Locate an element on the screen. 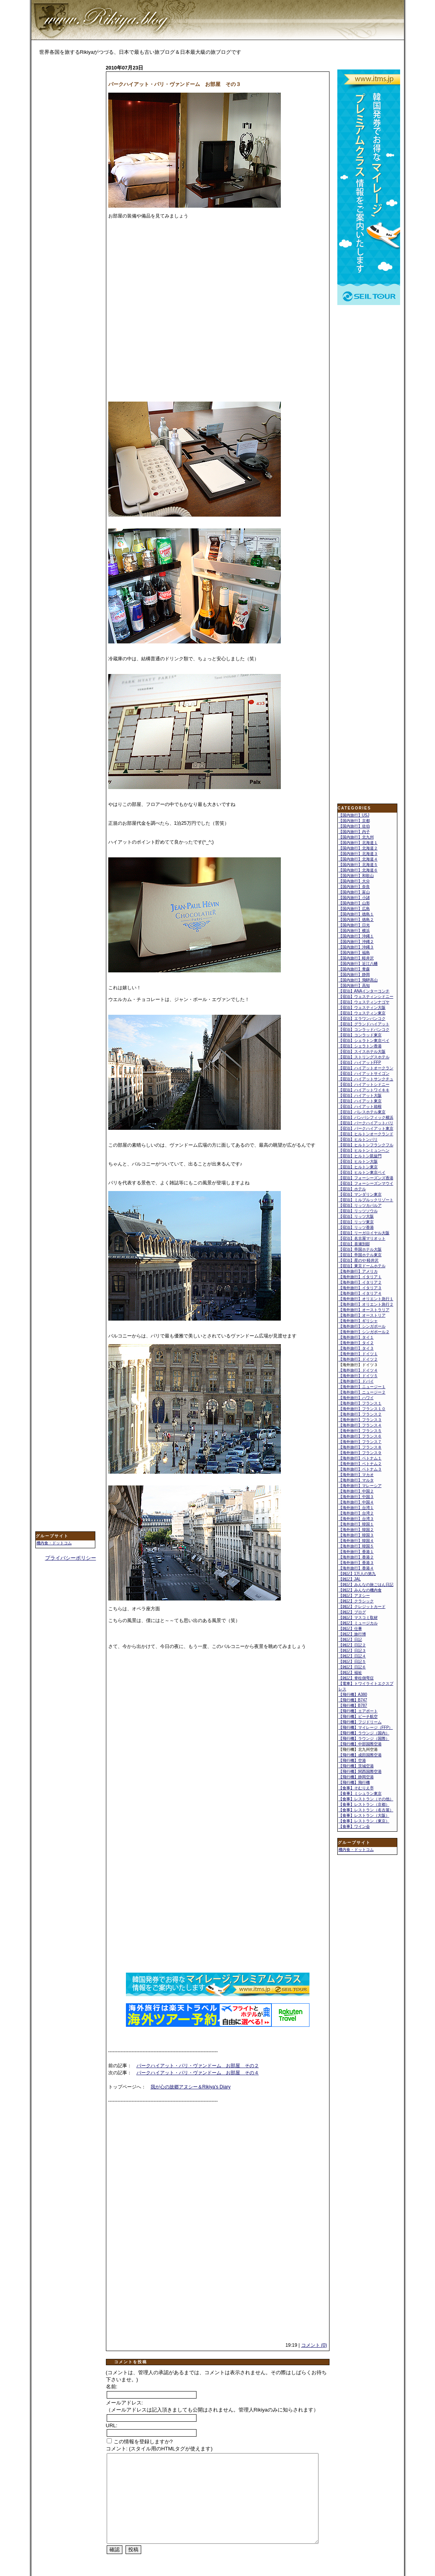 This screenshot has width=435, height=2576. 【海外旅行】オリエント急行２ is located at coordinates (366, 1304).